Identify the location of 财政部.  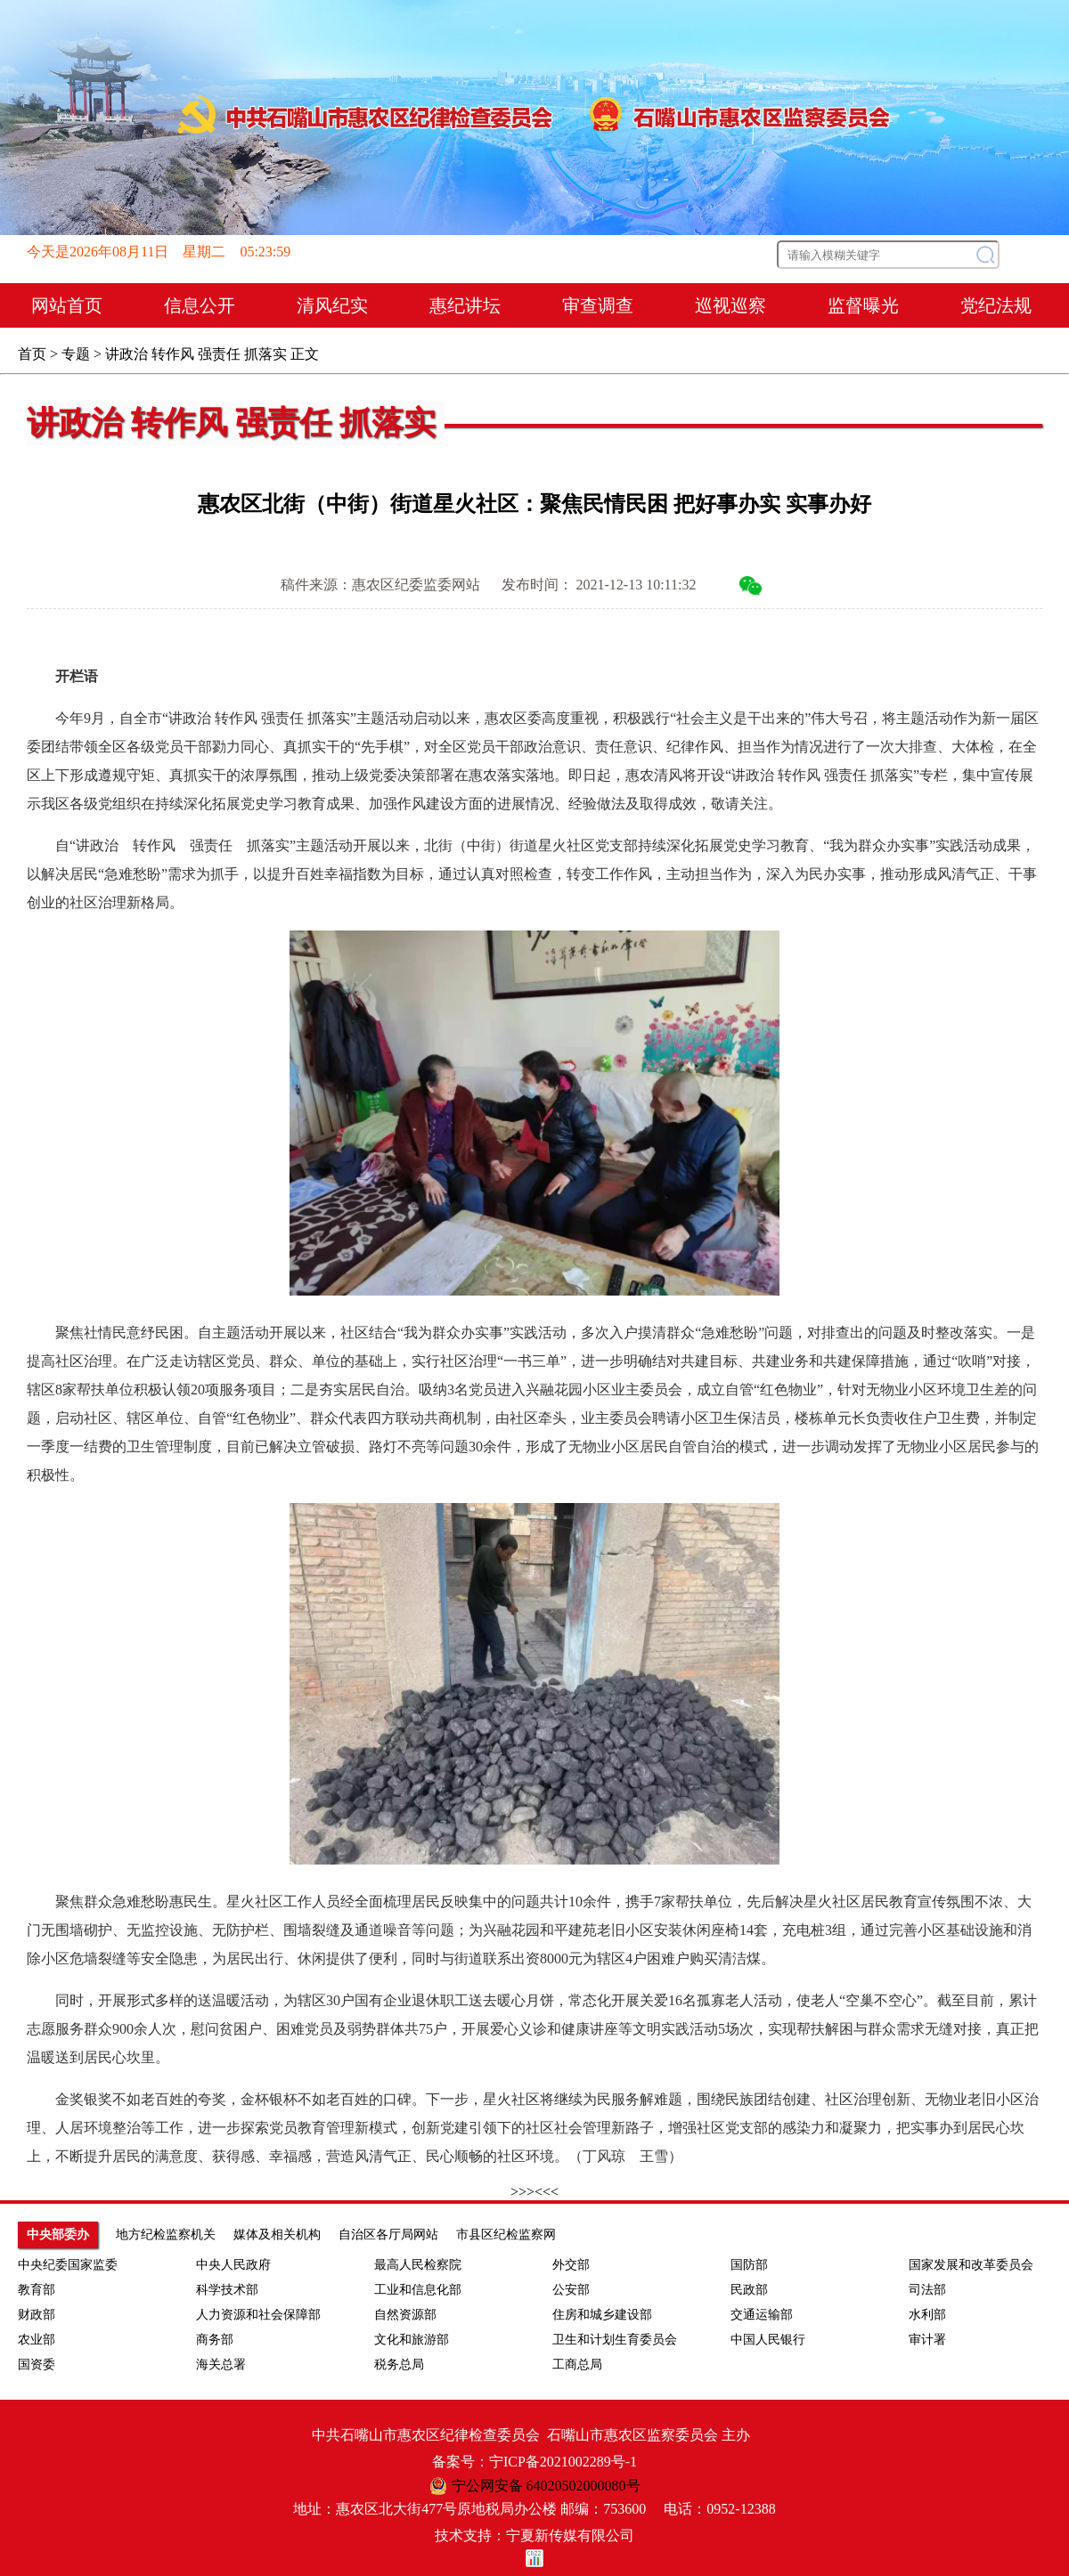
(36, 2314).